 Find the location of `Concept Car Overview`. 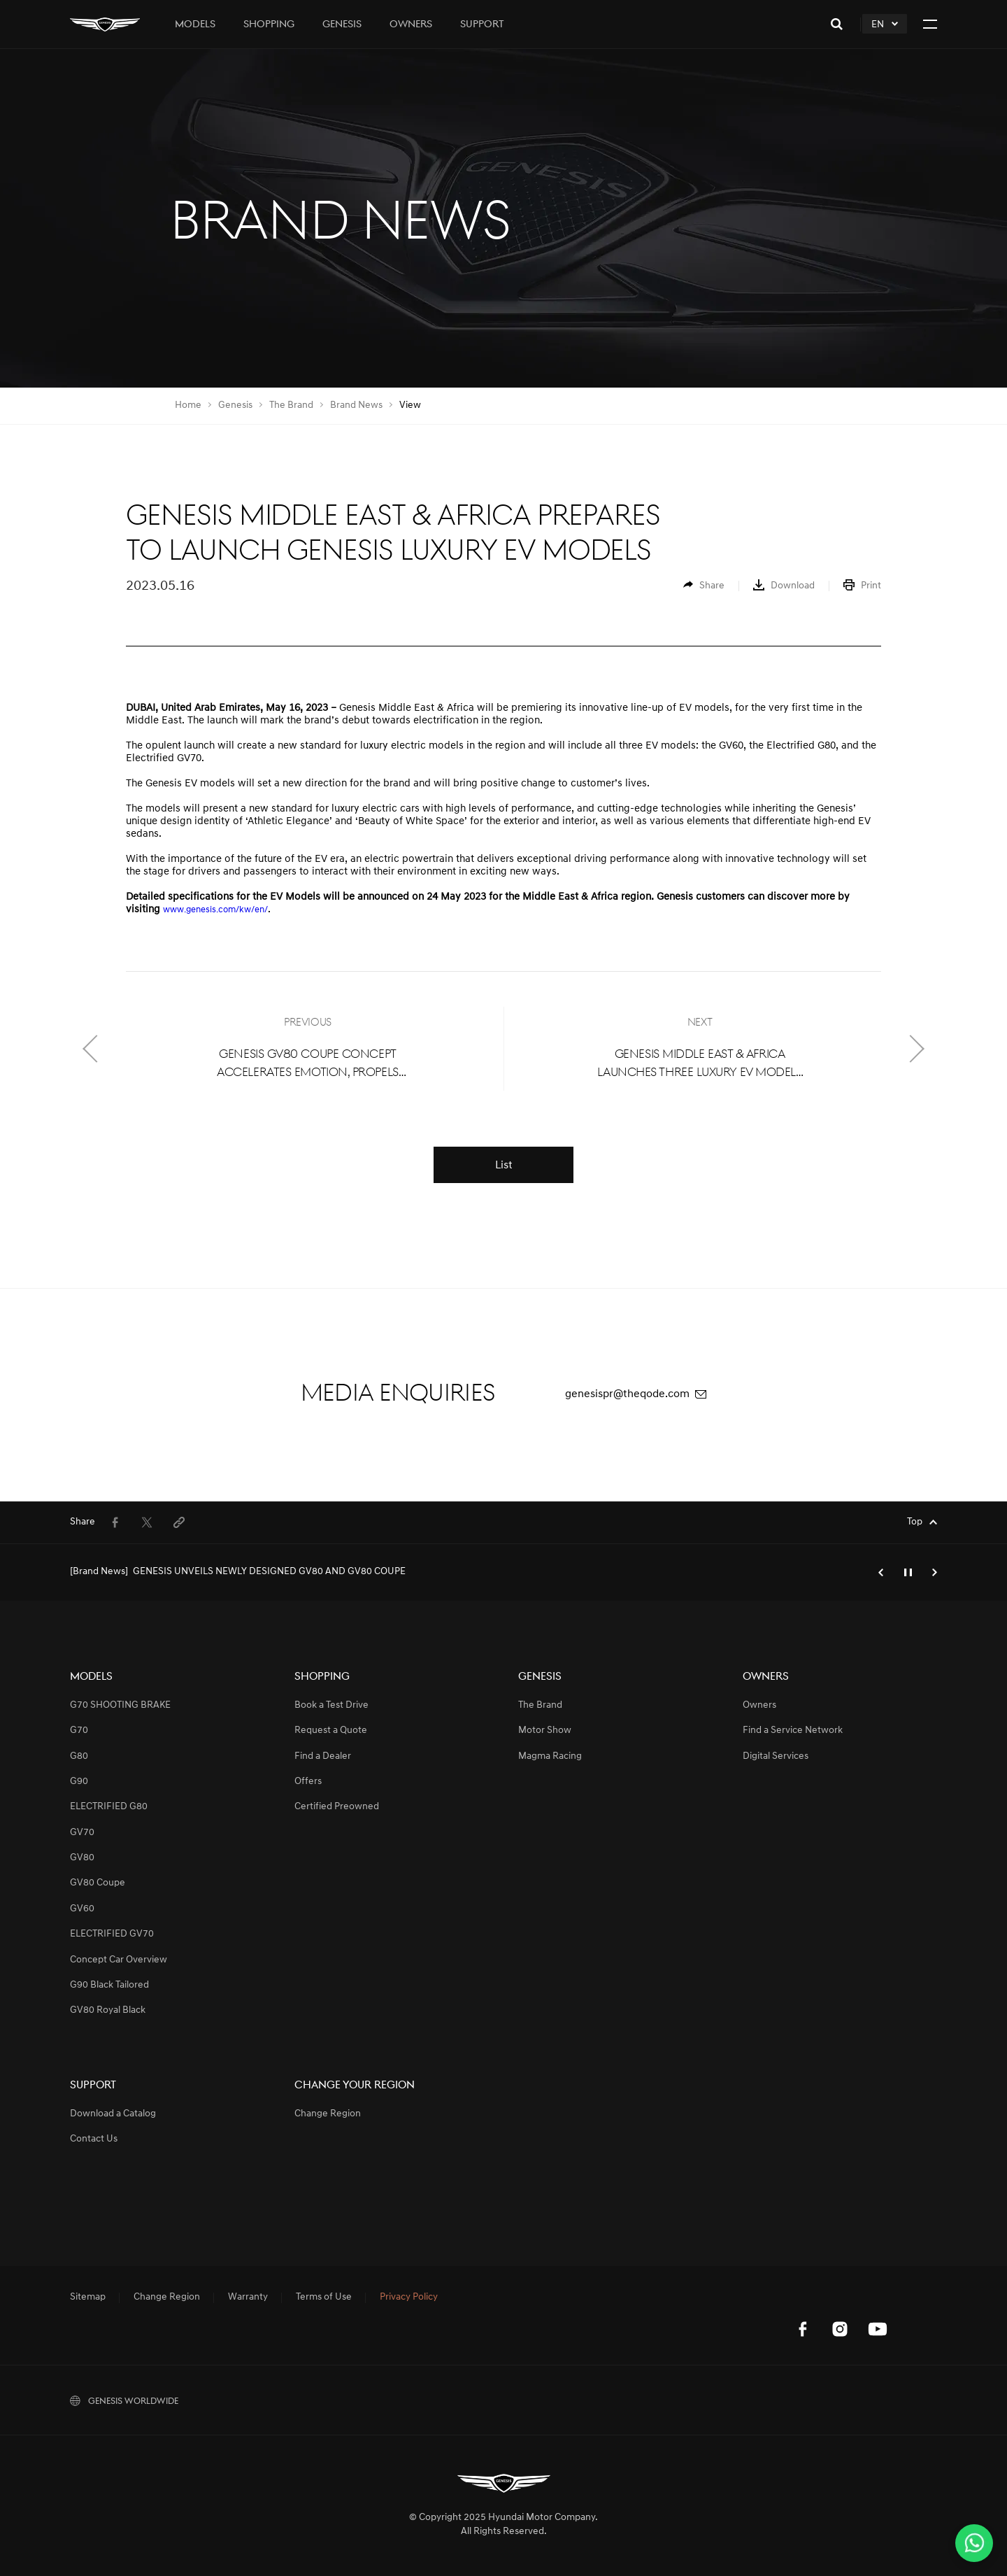

Concept Car Overview is located at coordinates (118, 1960).